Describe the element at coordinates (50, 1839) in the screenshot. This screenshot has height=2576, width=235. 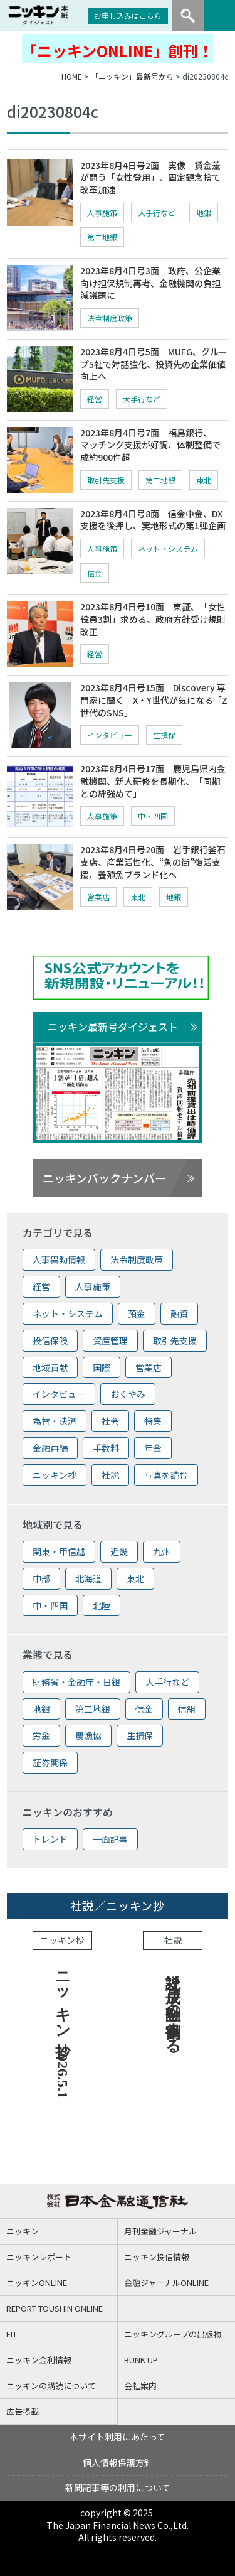
I see `トレンド` at that location.